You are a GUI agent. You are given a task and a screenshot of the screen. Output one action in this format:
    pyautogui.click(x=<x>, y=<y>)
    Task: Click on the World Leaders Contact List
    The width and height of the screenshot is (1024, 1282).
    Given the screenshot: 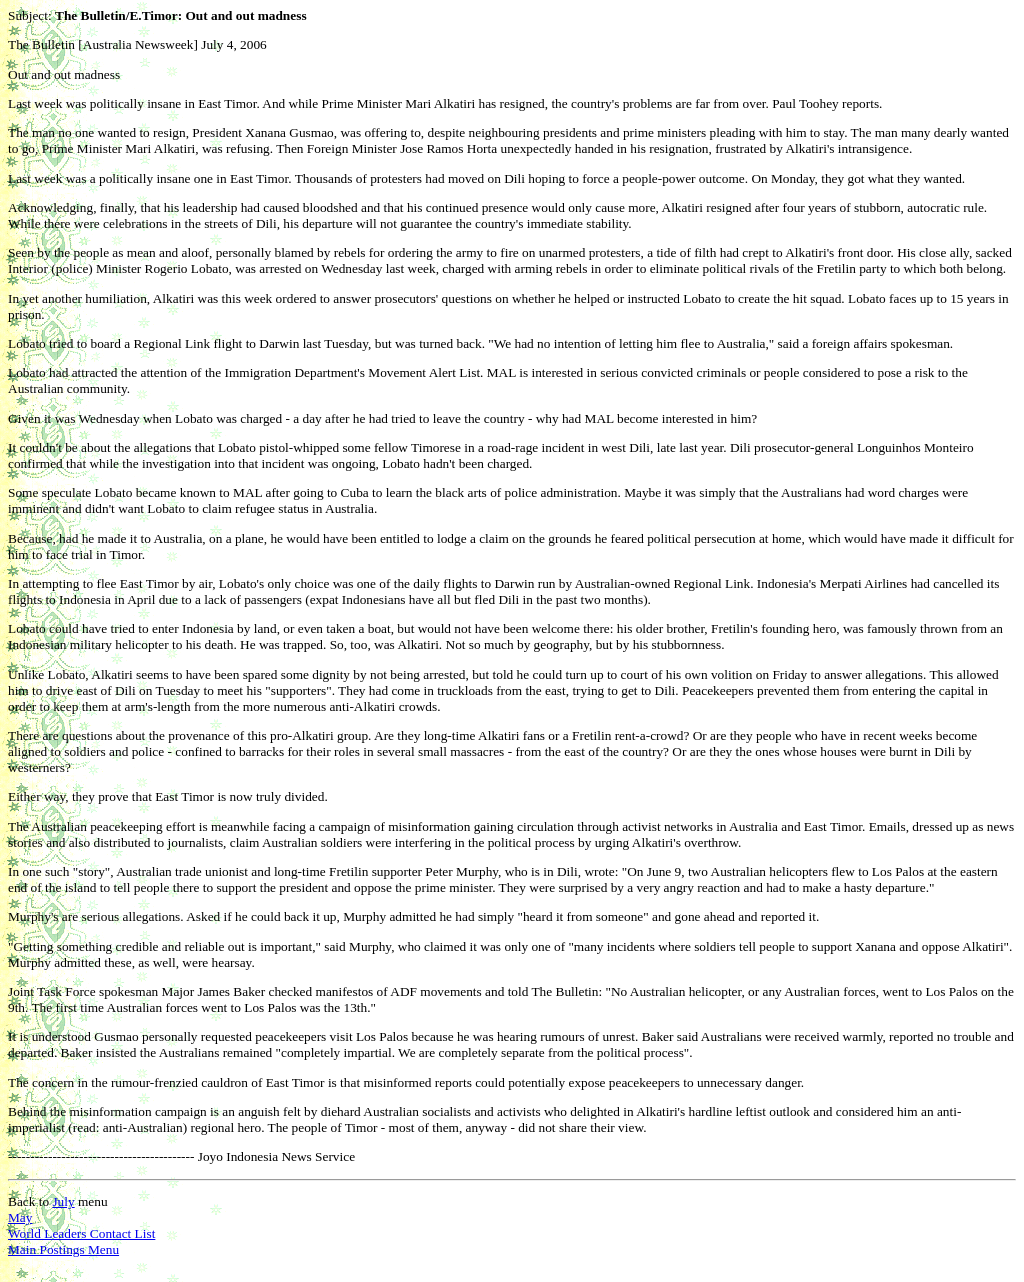 What is the action you would take?
    pyautogui.click(x=81, y=1233)
    